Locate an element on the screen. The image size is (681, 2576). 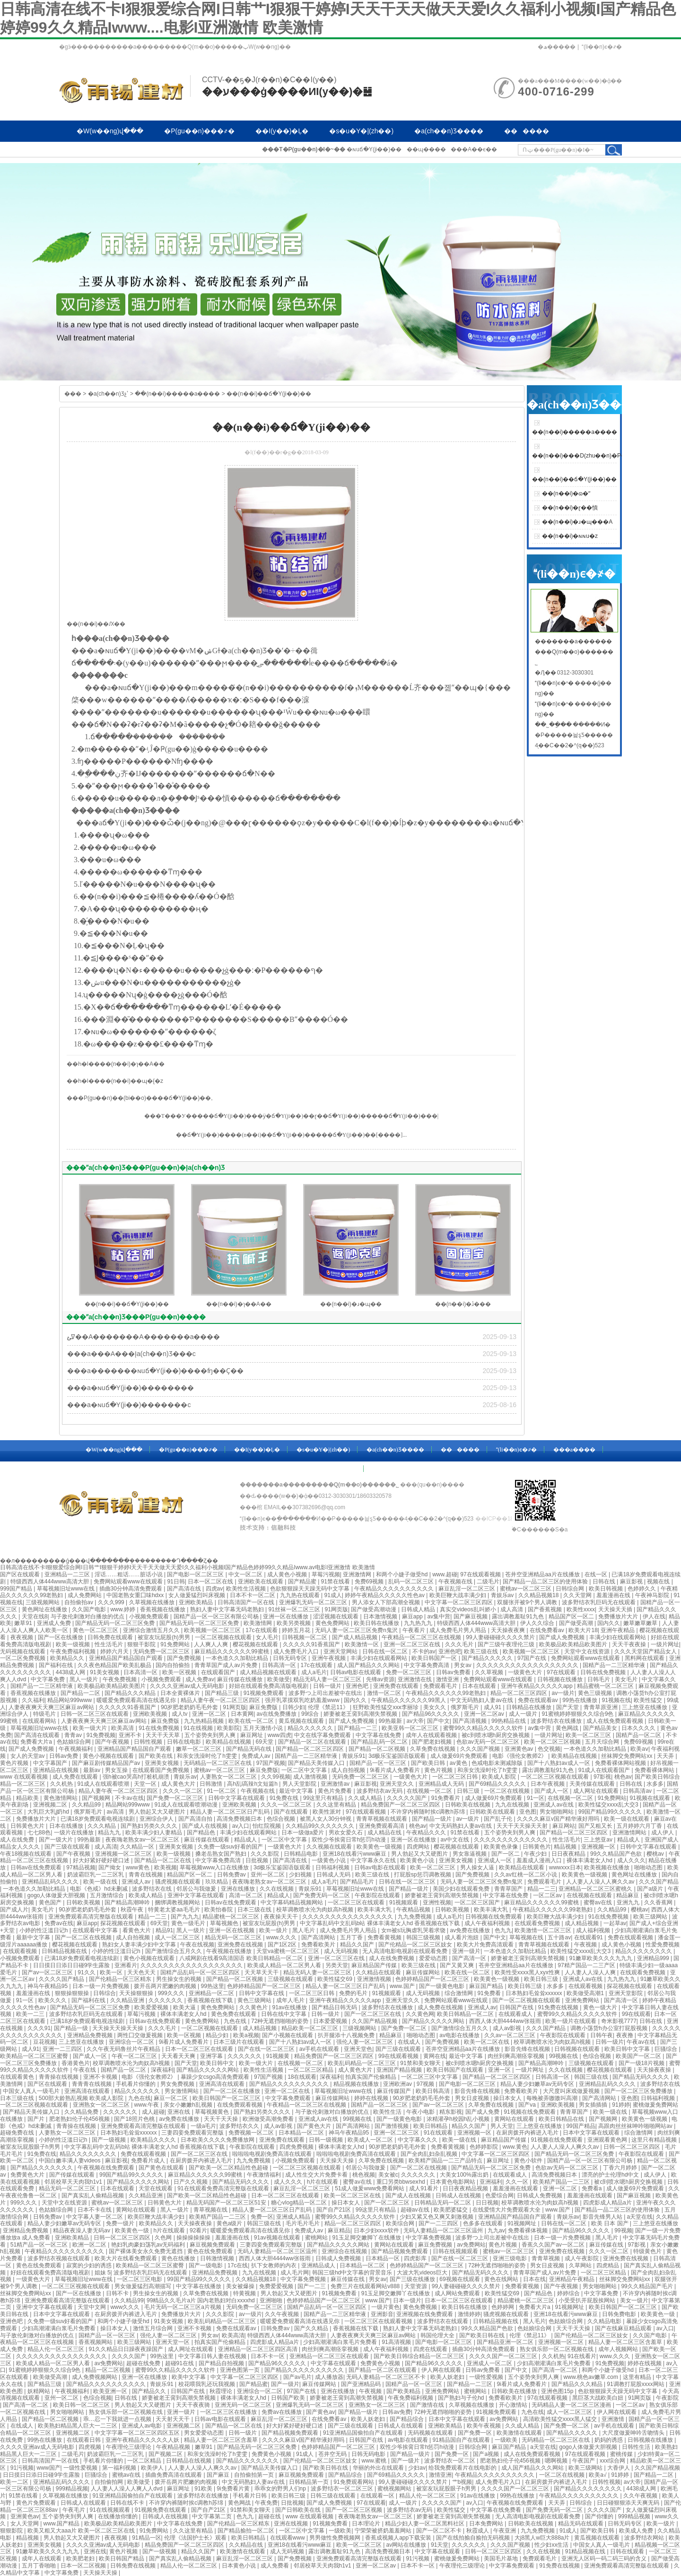
欧美做受 is located at coordinates (278, 1679).